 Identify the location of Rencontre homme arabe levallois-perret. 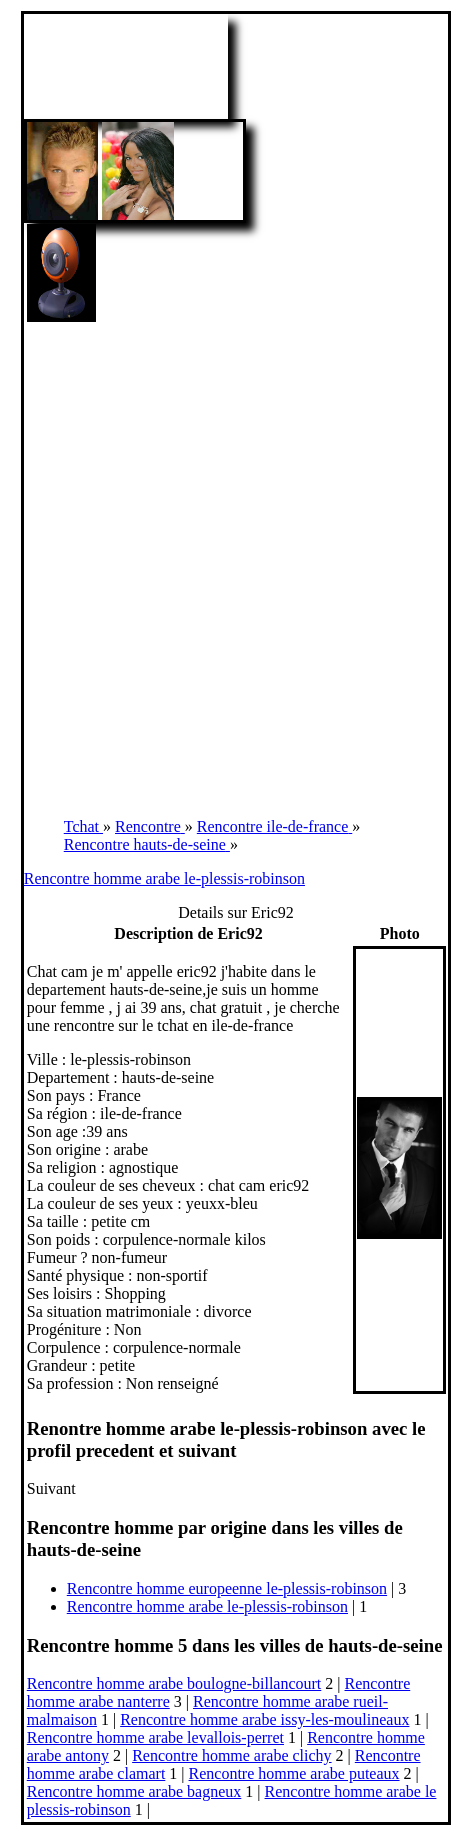
(155, 1737).